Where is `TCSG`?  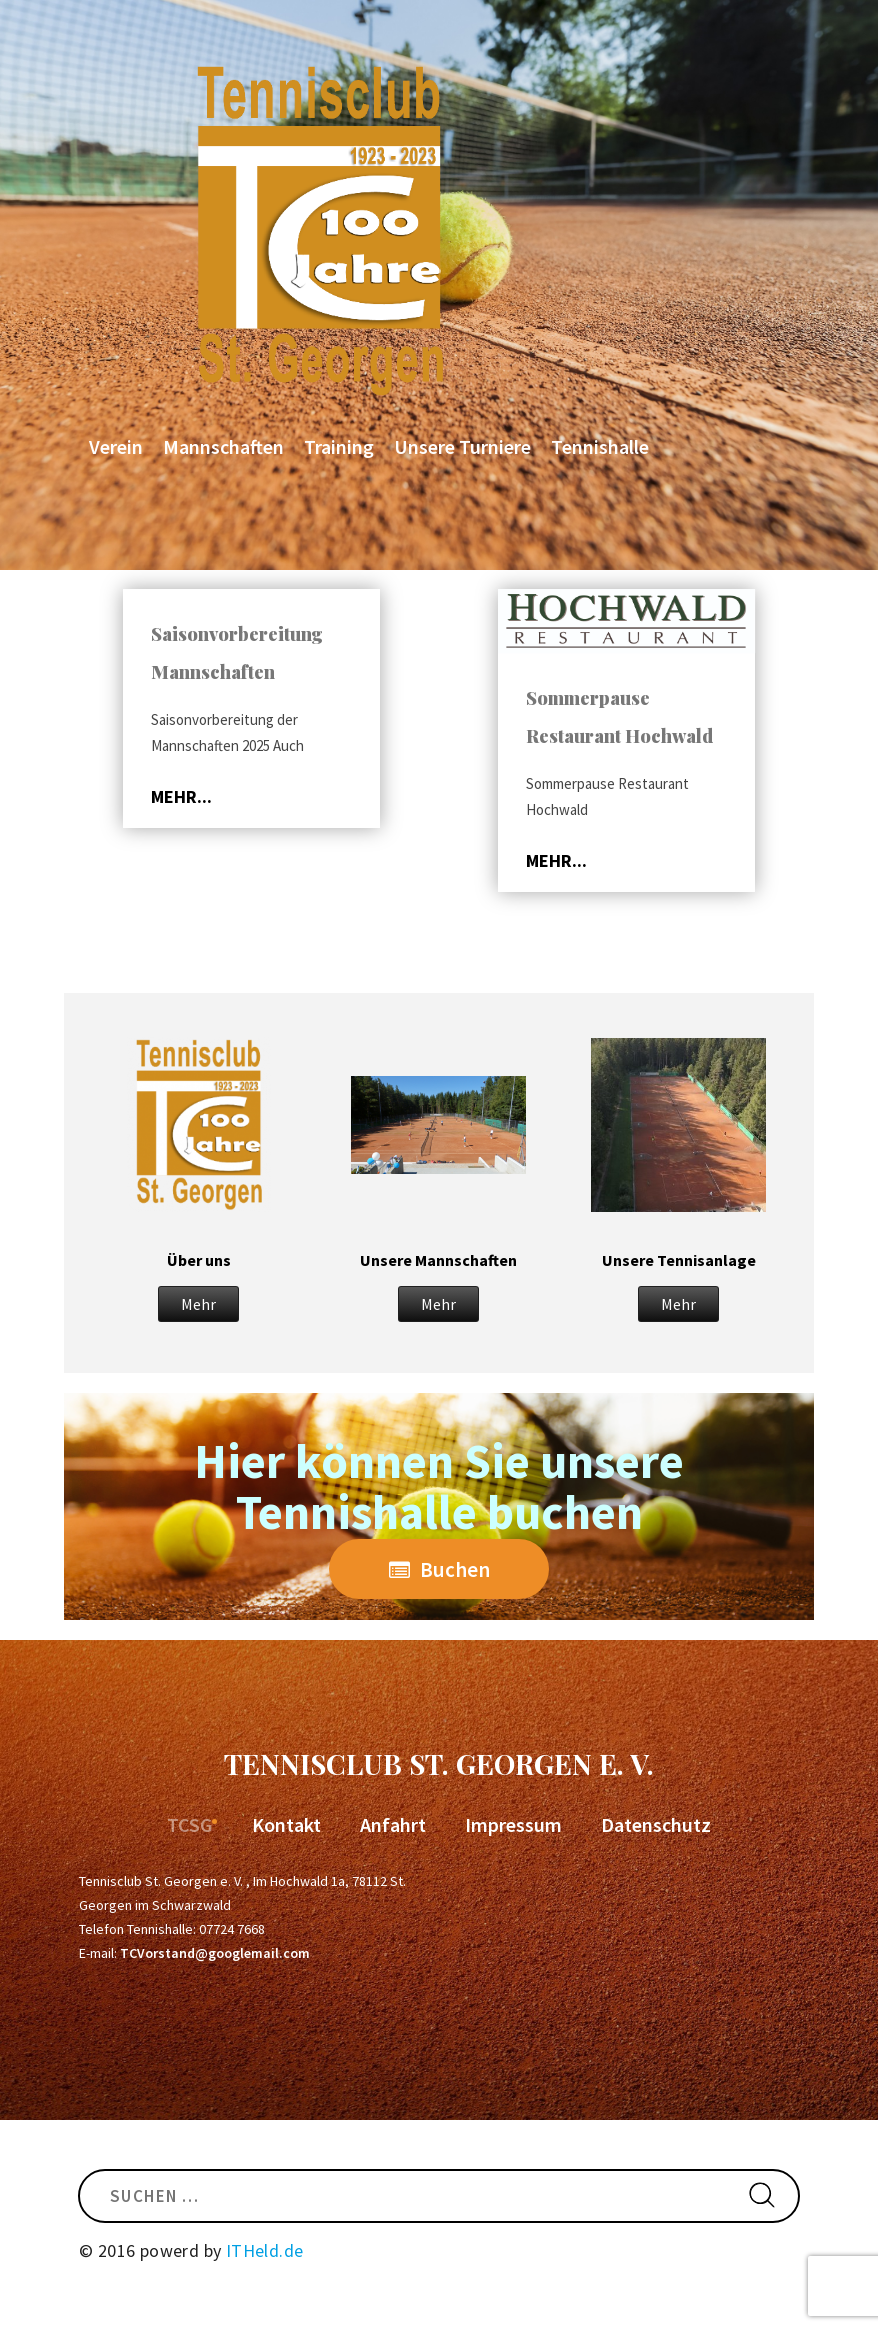 TCSG is located at coordinates (190, 1824).